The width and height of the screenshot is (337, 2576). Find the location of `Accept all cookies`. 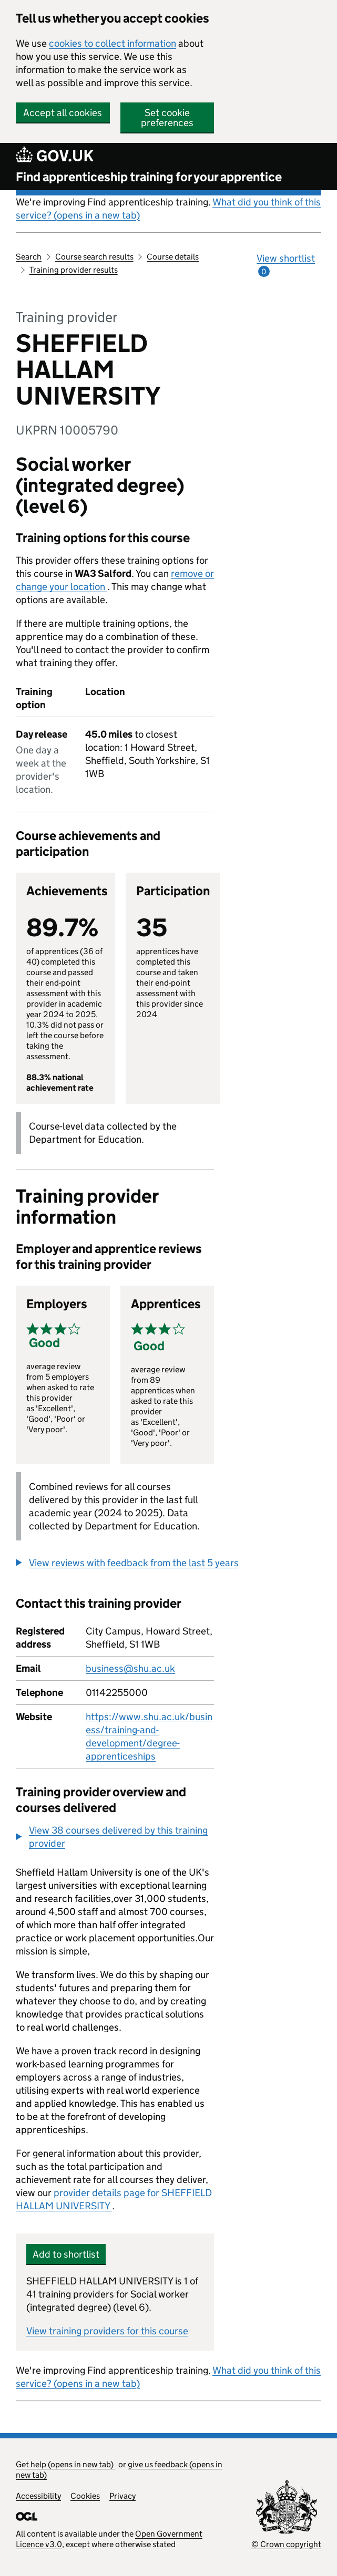

Accept all cookies is located at coordinates (62, 113).